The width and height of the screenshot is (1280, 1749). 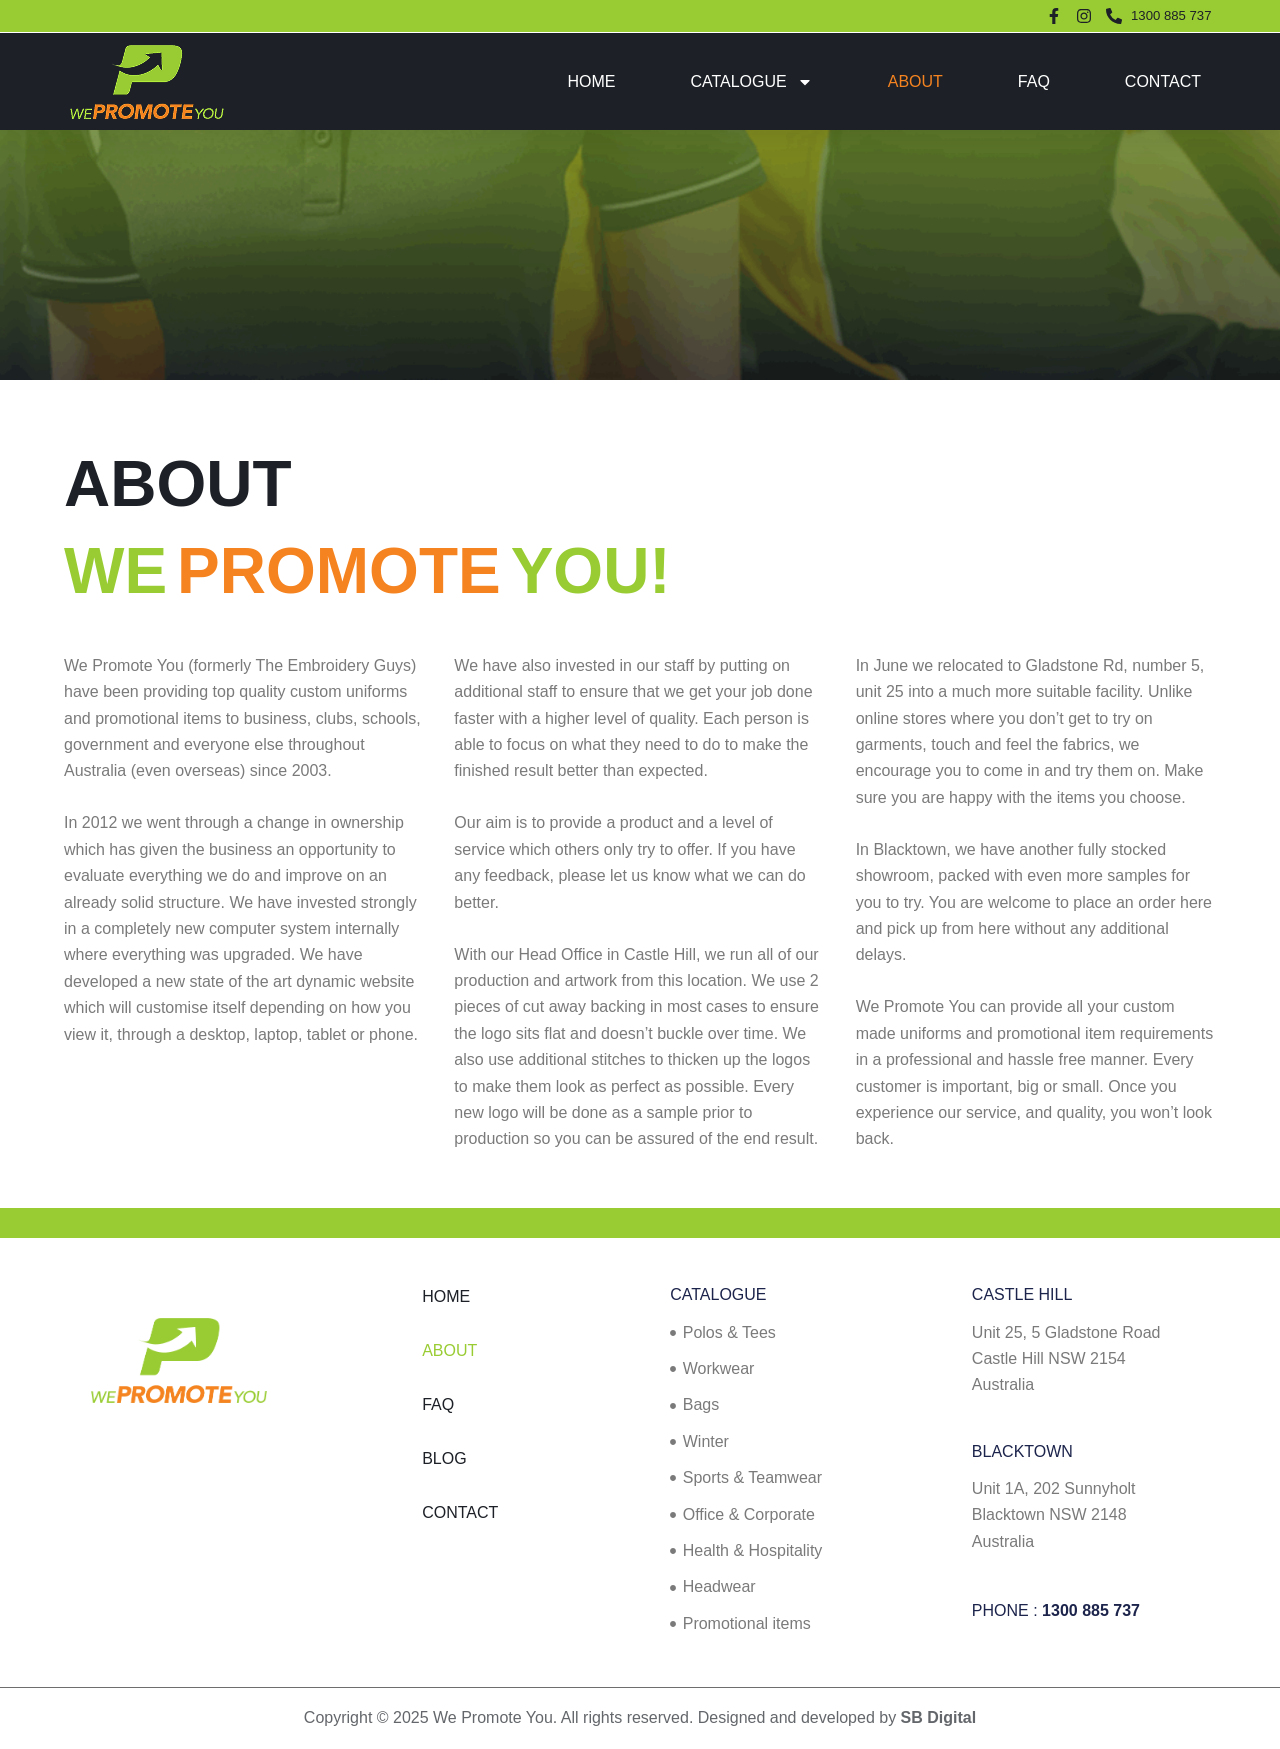 What do you see at coordinates (1034, 81) in the screenshot?
I see `FAQ` at bounding box center [1034, 81].